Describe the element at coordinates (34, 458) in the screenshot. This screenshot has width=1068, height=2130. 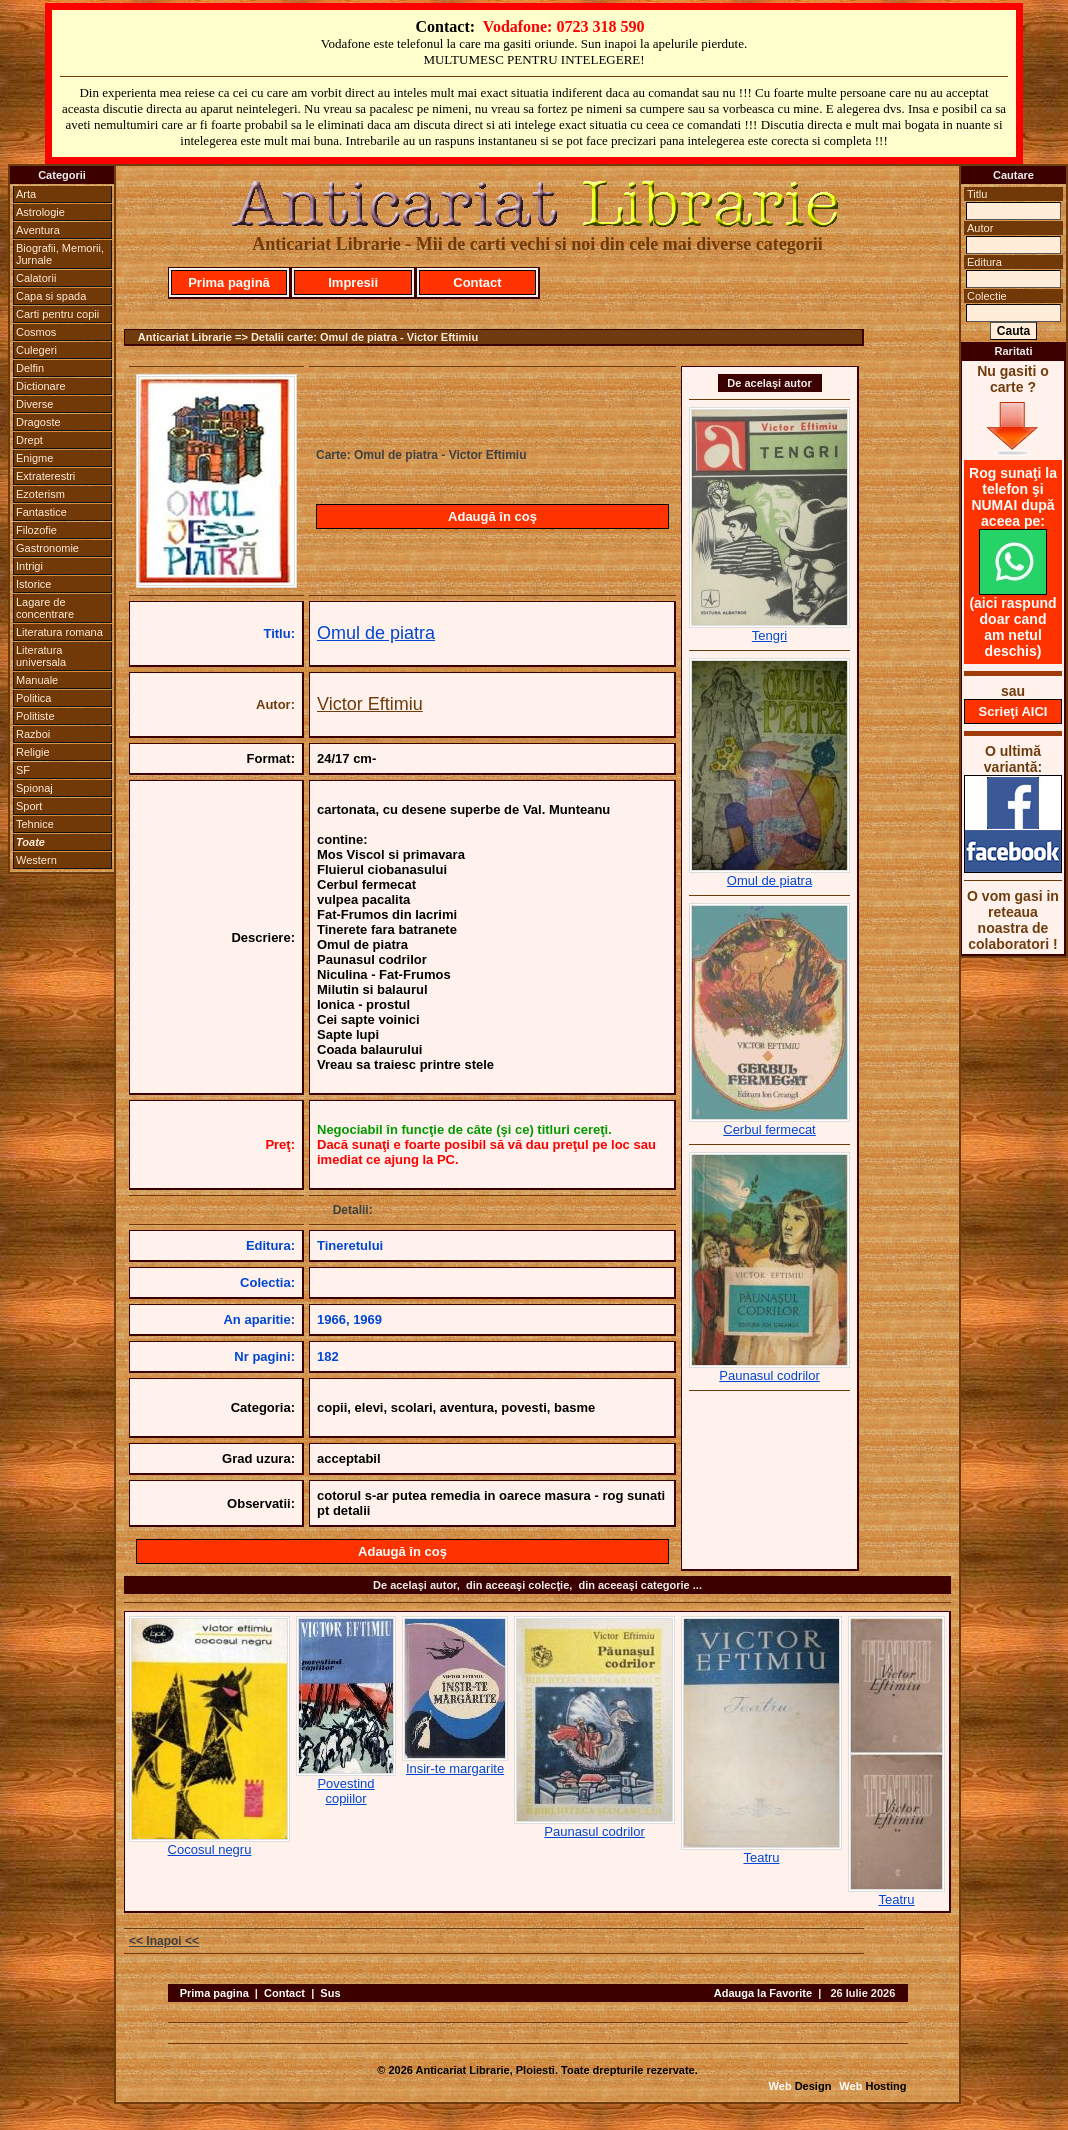
I see `Enigme` at that location.